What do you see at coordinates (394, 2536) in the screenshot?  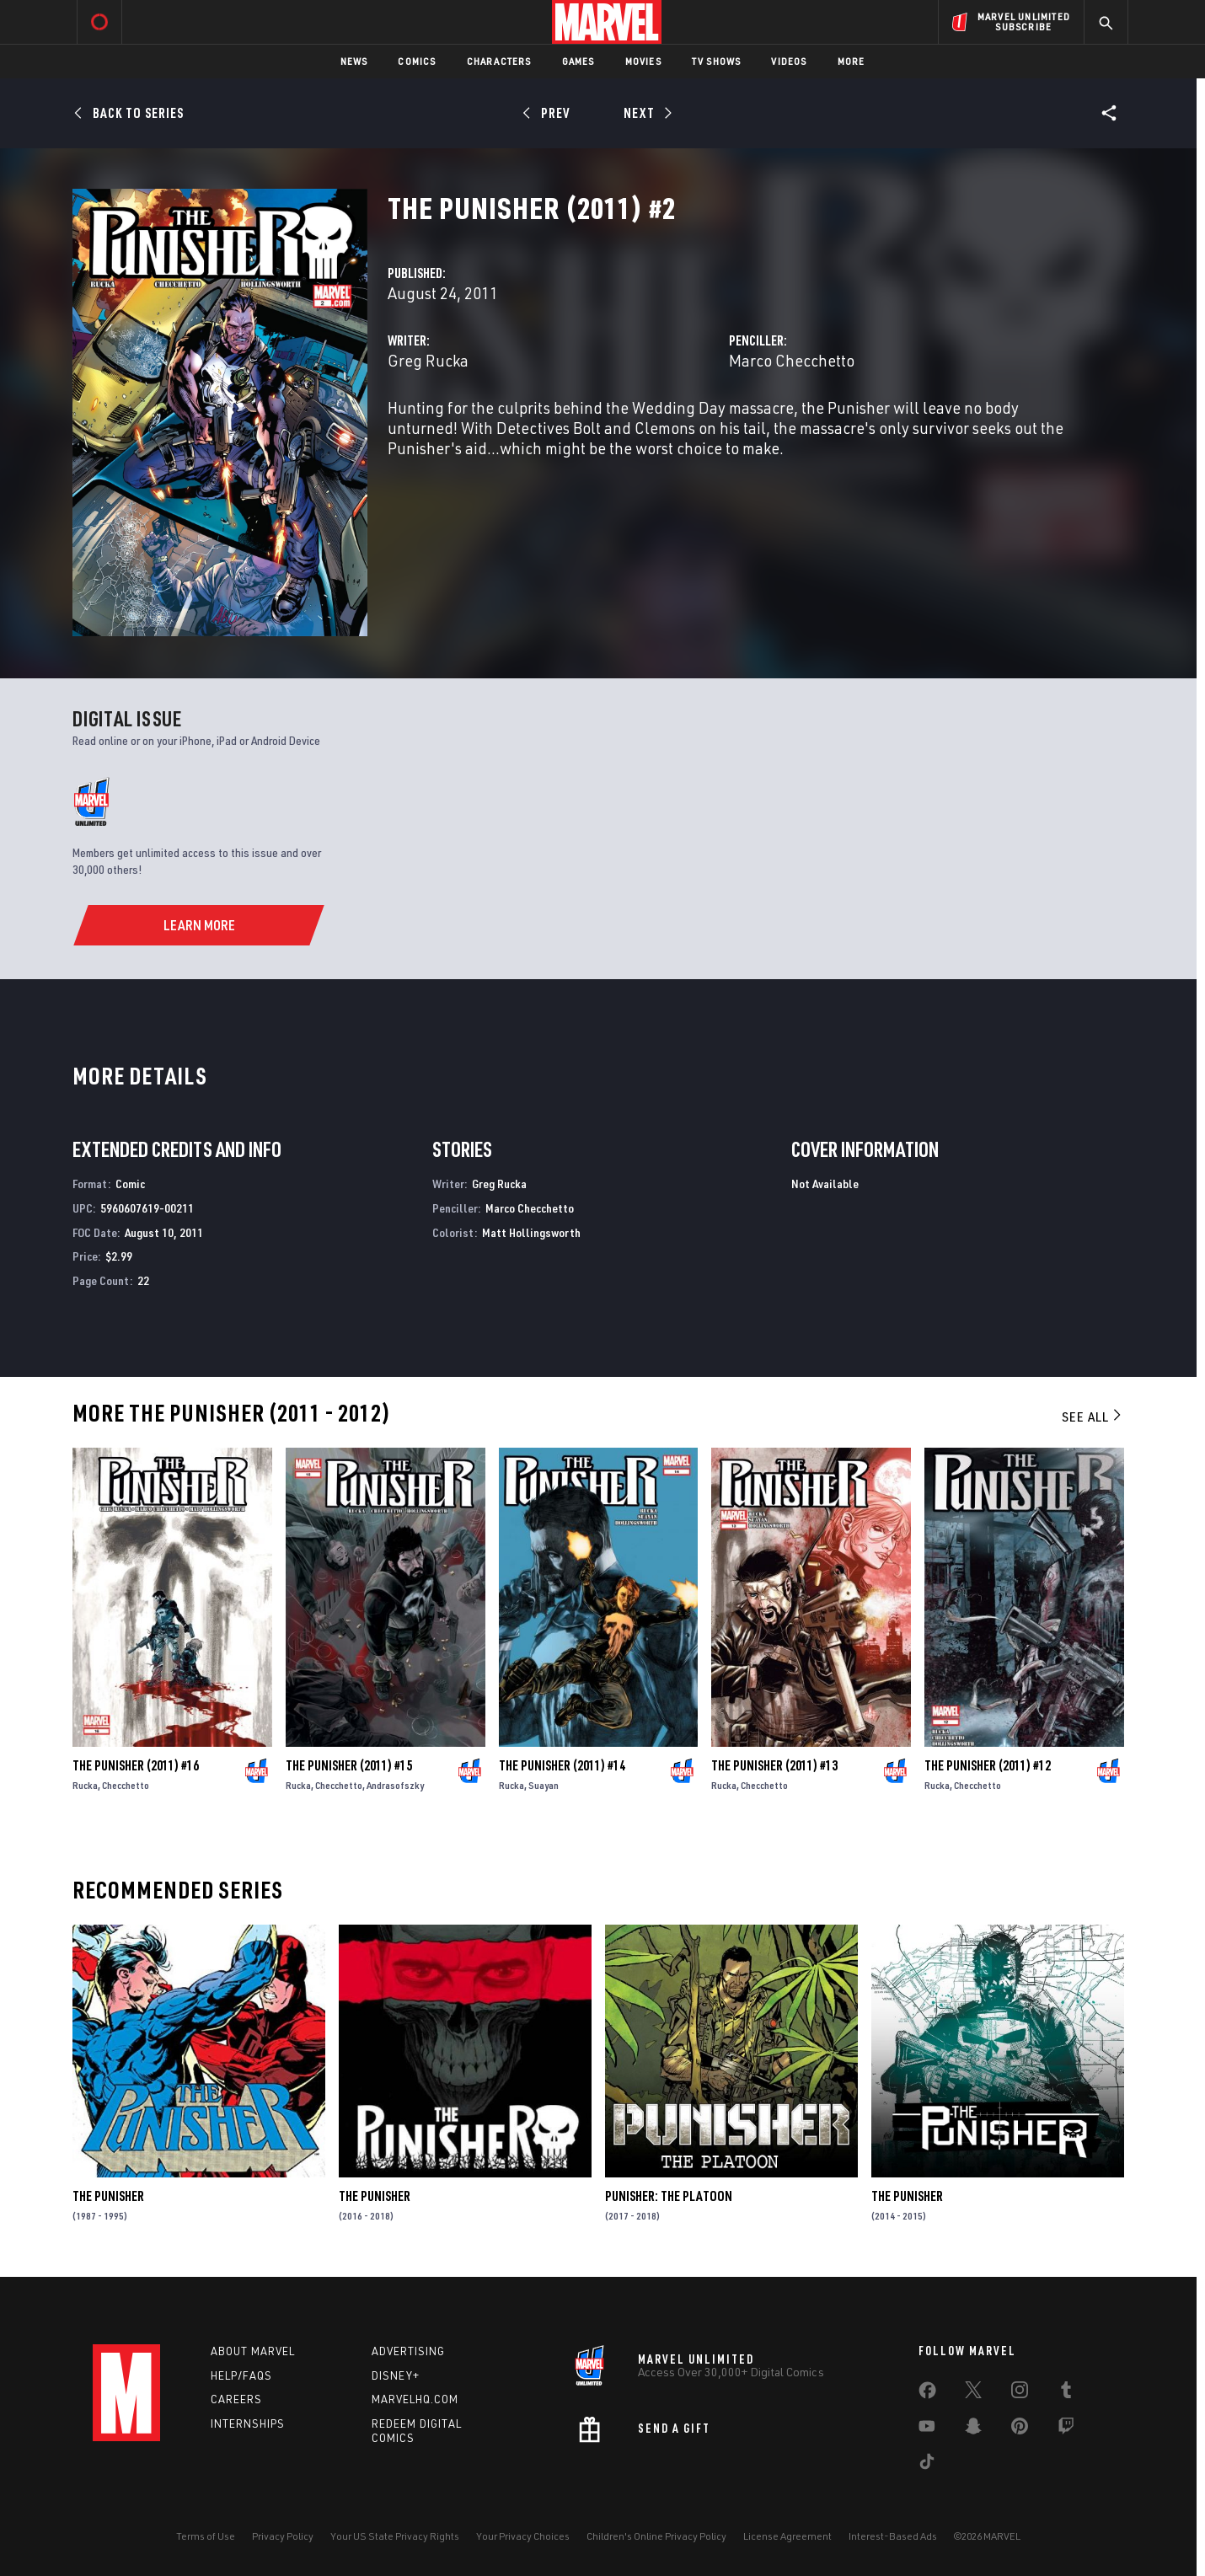 I see `Your US State Privacy Rights` at bounding box center [394, 2536].